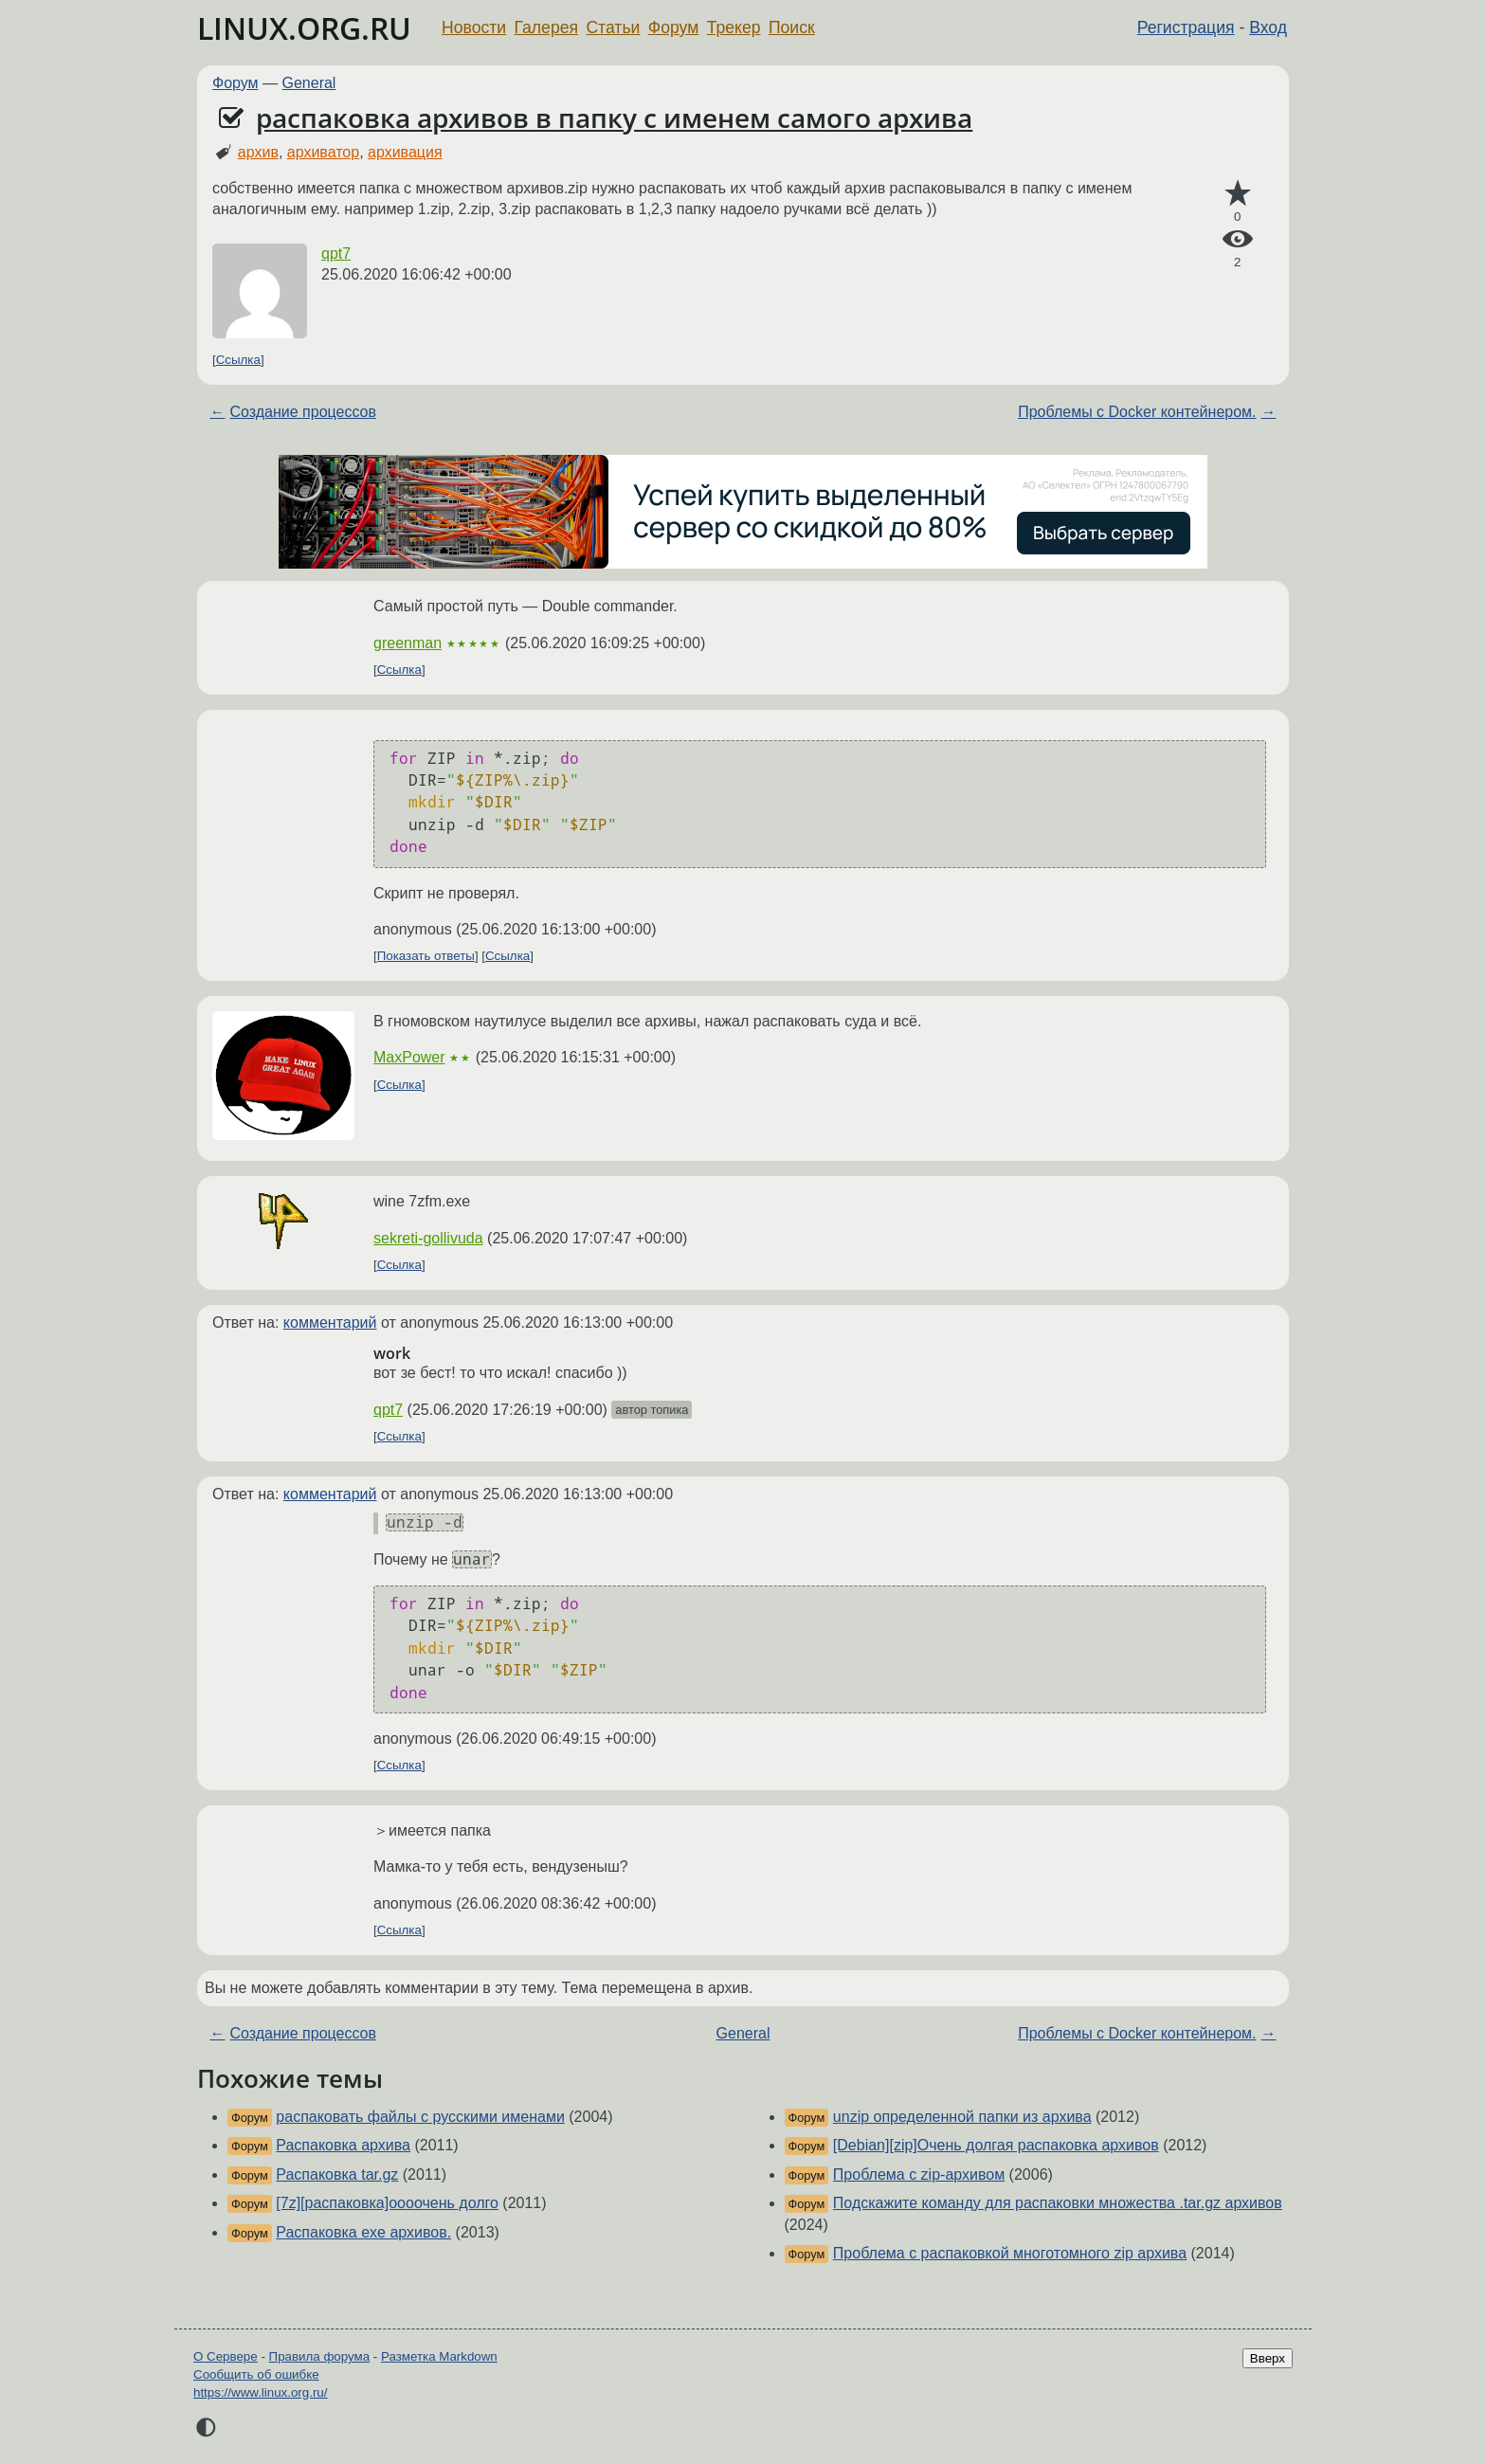  Describe the element at coordinates (258, 152) in the screenshot. I see `архив` at that location.